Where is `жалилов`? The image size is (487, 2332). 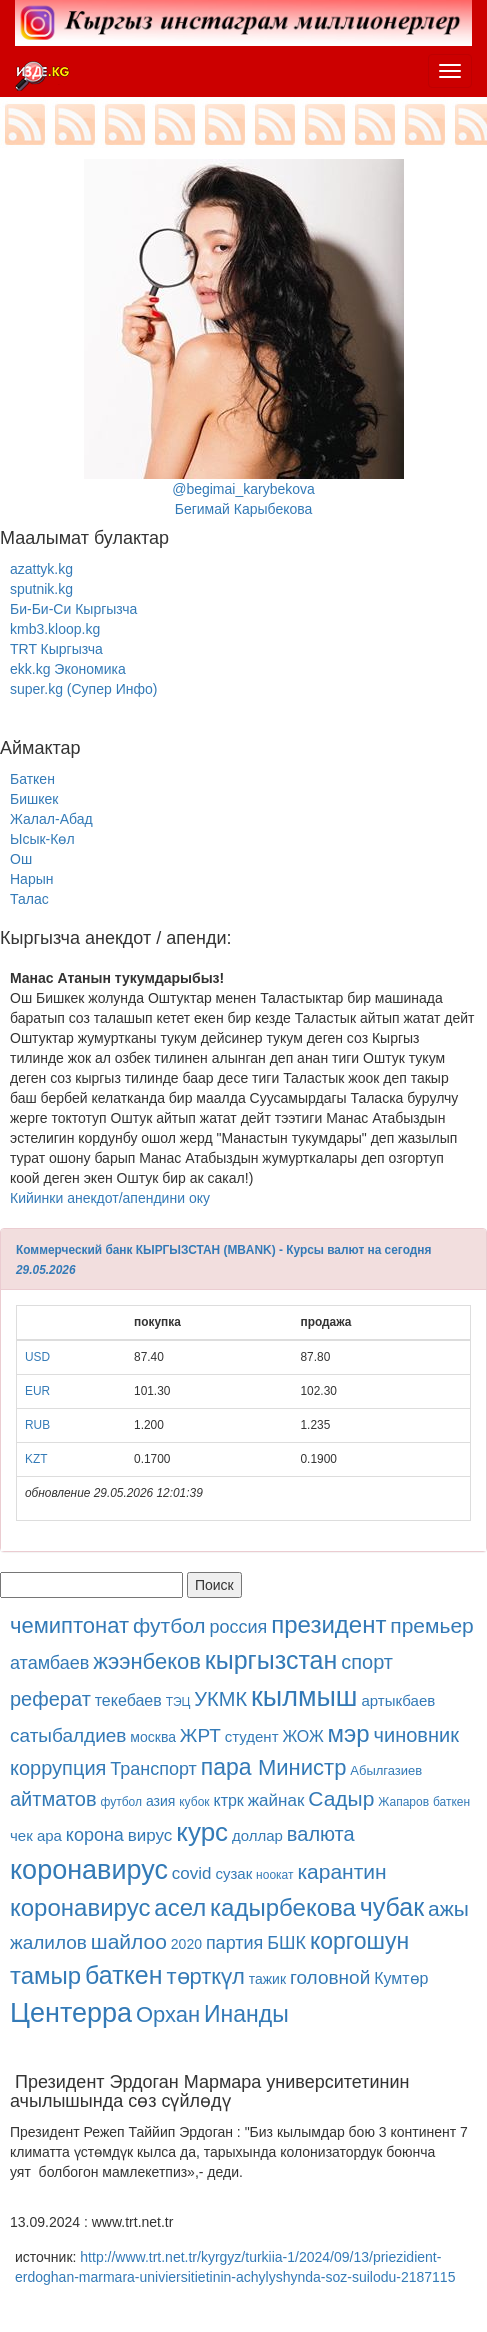 жалилов is located at coordinates (48, 1942).